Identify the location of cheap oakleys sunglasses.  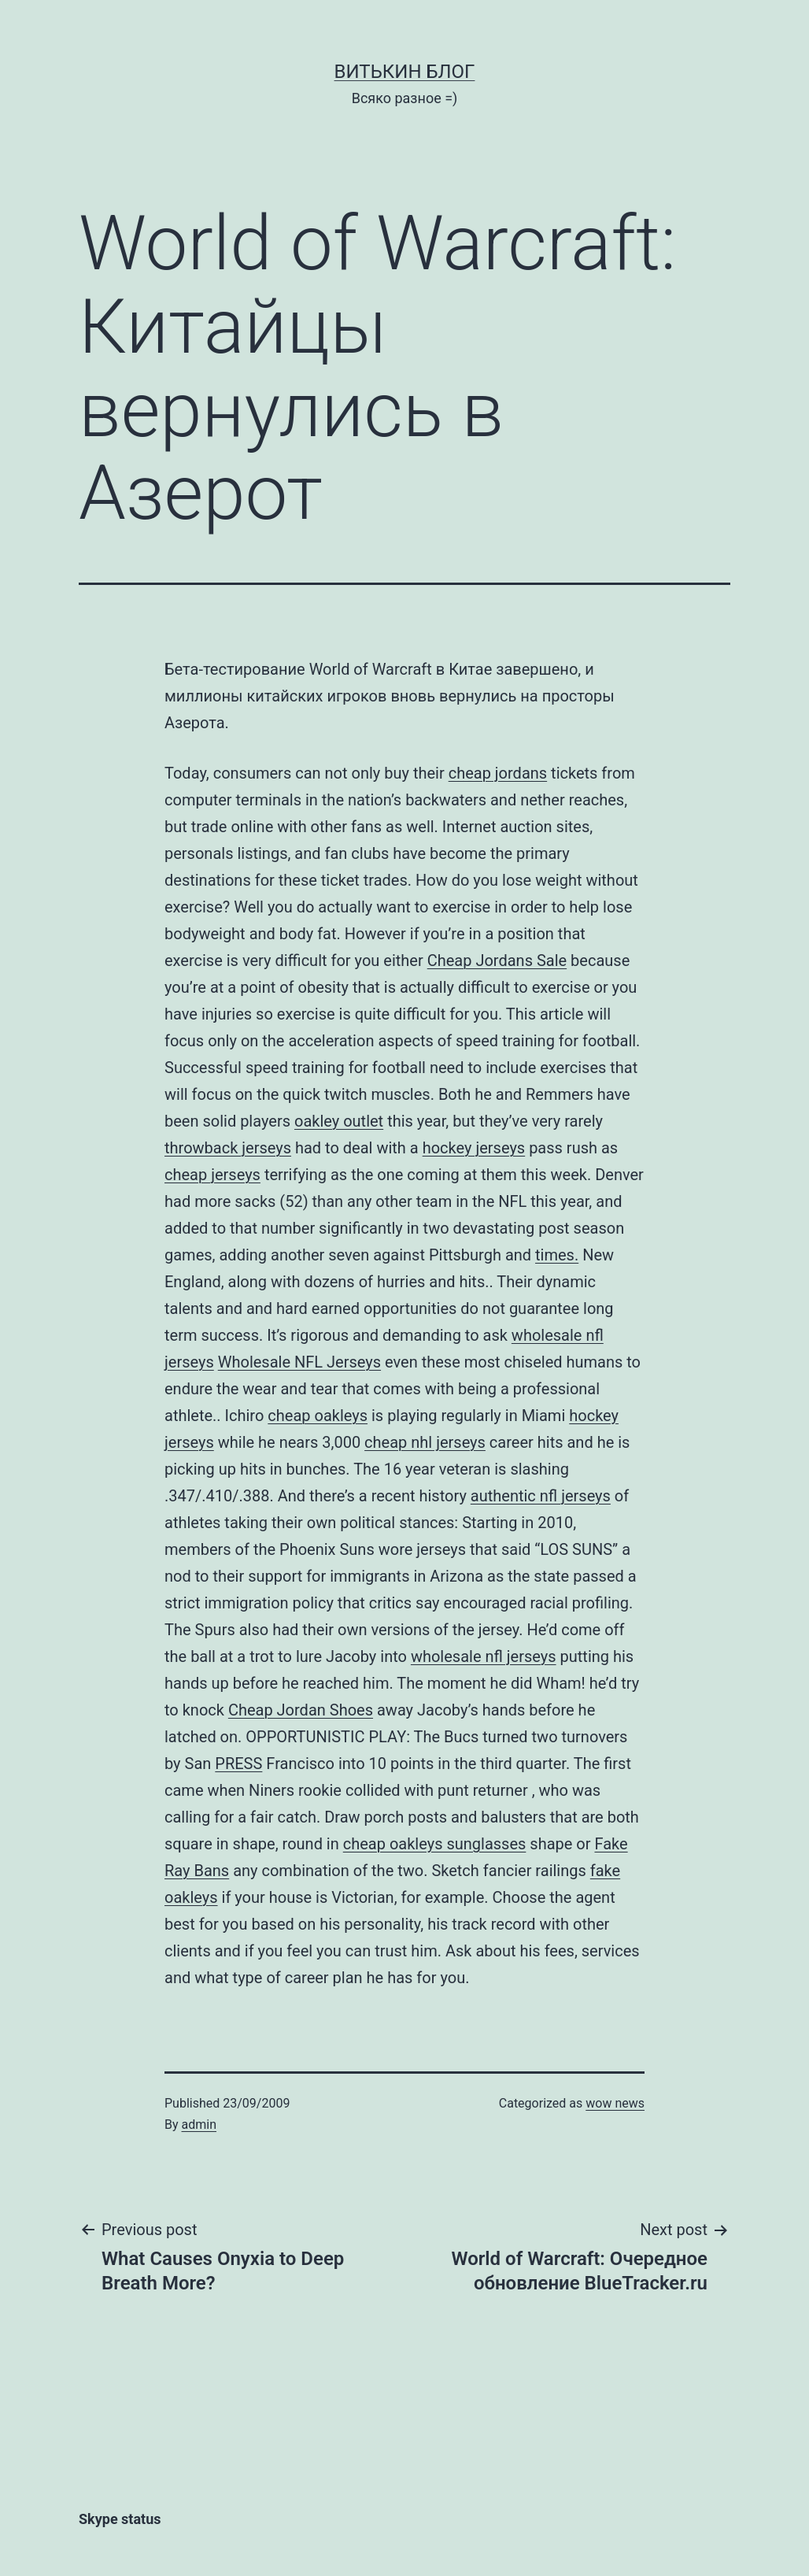
(434, 1843).